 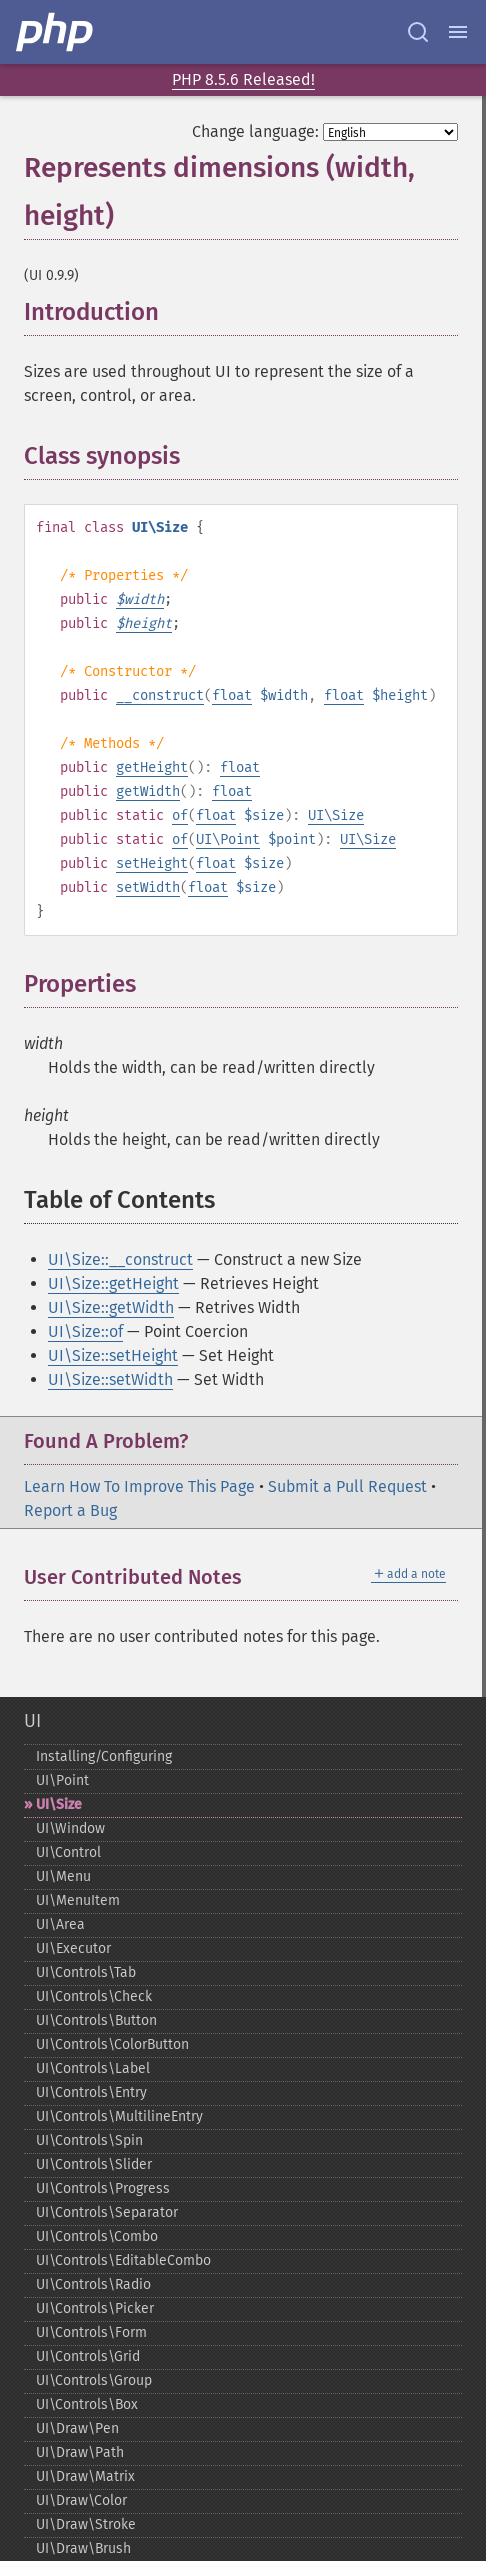 What do you see at coordinates (160, 695) in the screenshot?
I see `__construct` at bounding box center [160, 695].